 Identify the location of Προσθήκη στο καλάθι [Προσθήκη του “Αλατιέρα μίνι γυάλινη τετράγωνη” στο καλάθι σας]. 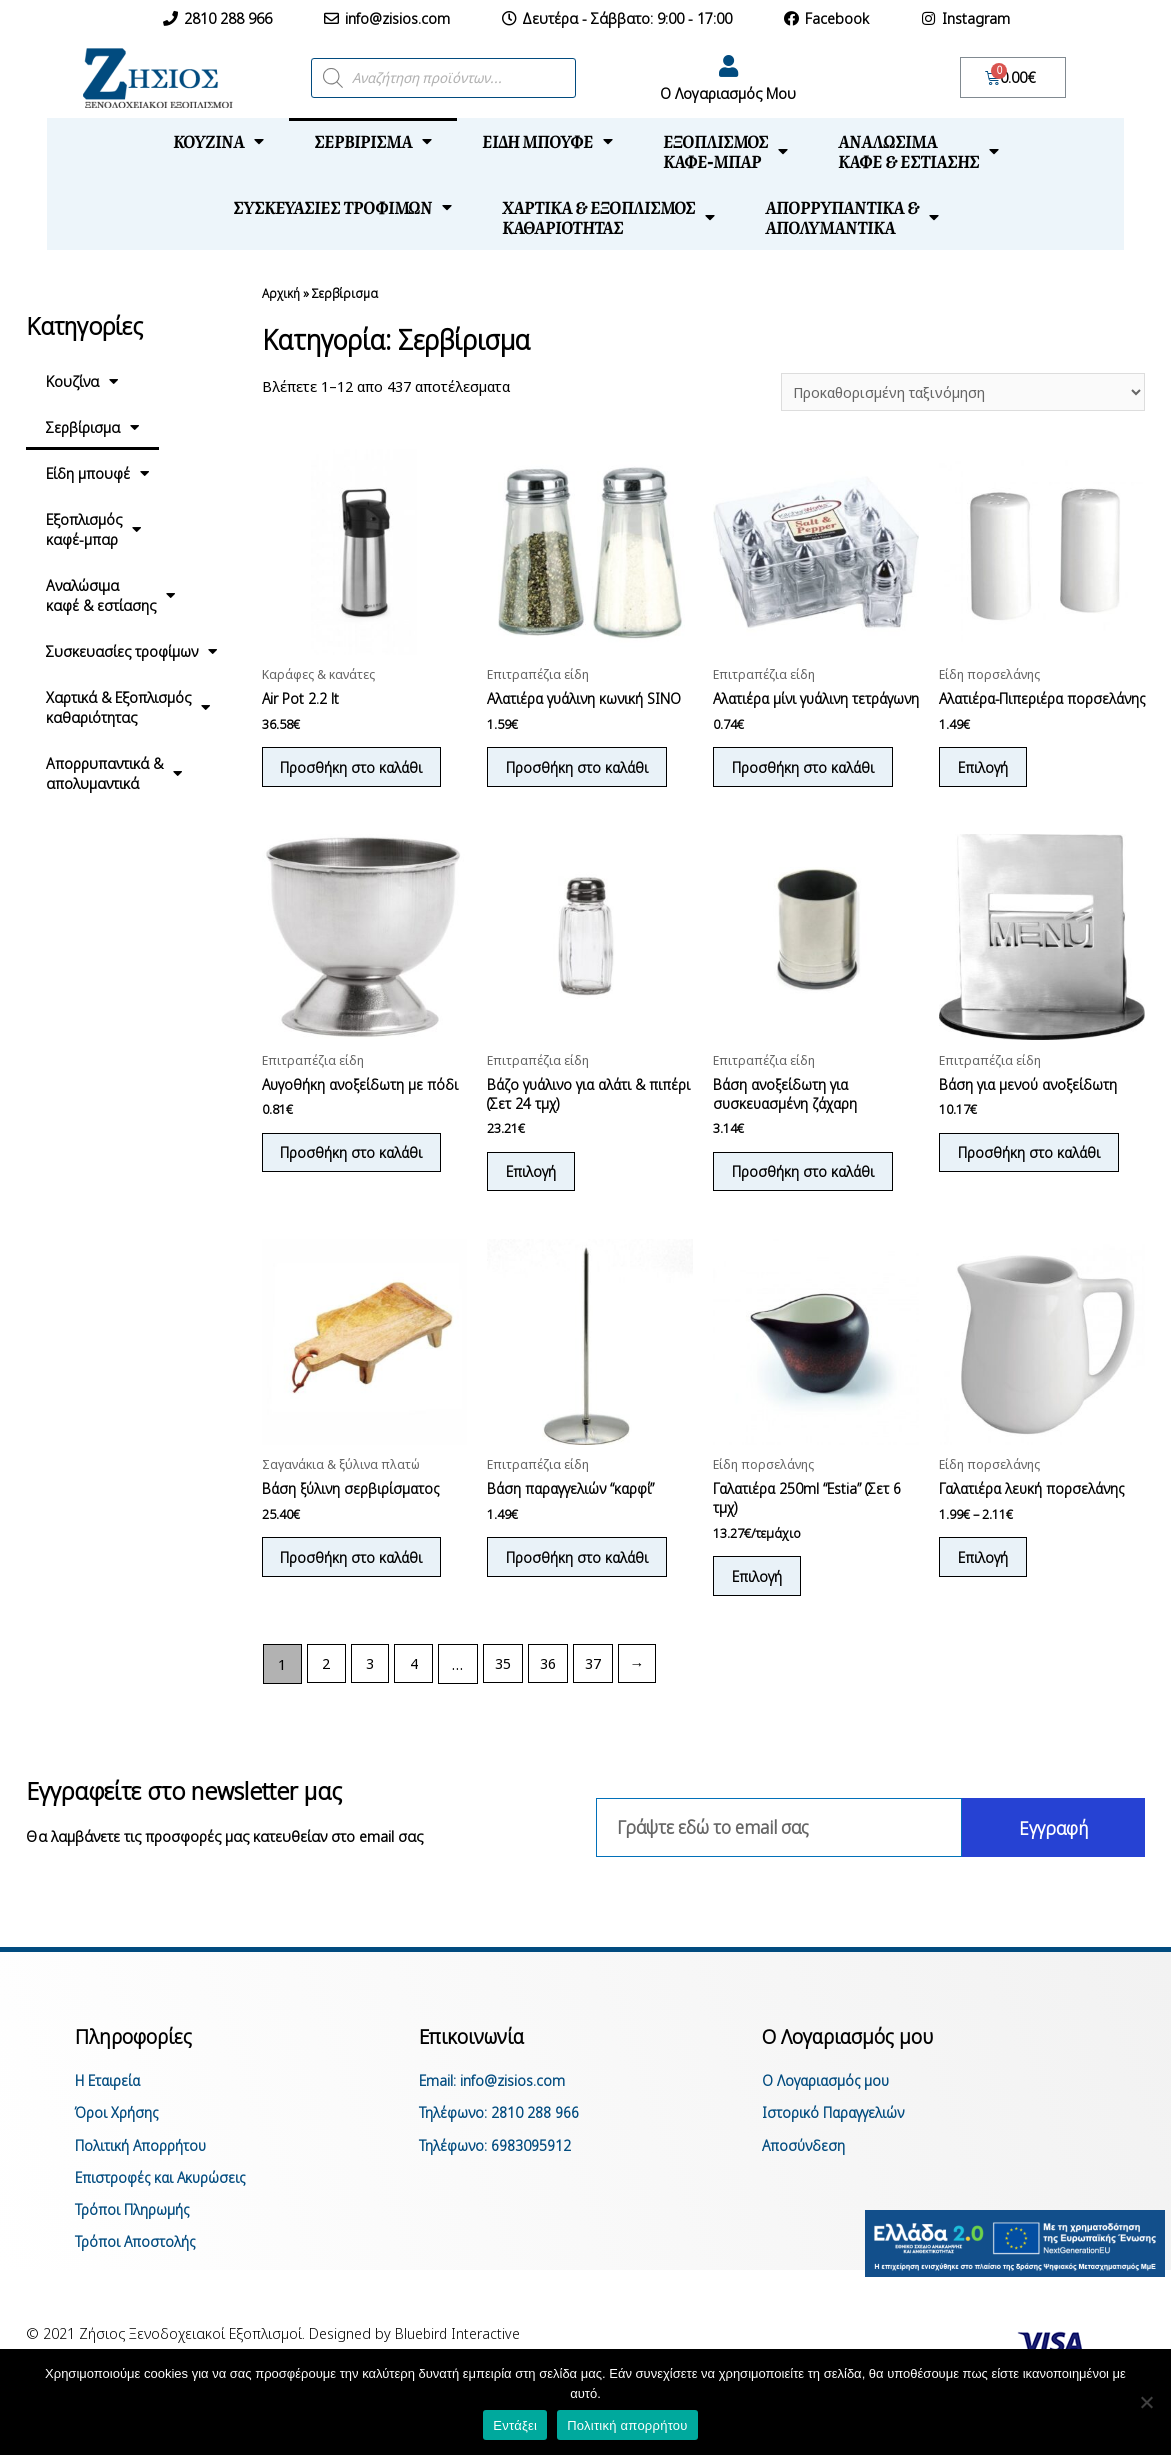
(806, 788).